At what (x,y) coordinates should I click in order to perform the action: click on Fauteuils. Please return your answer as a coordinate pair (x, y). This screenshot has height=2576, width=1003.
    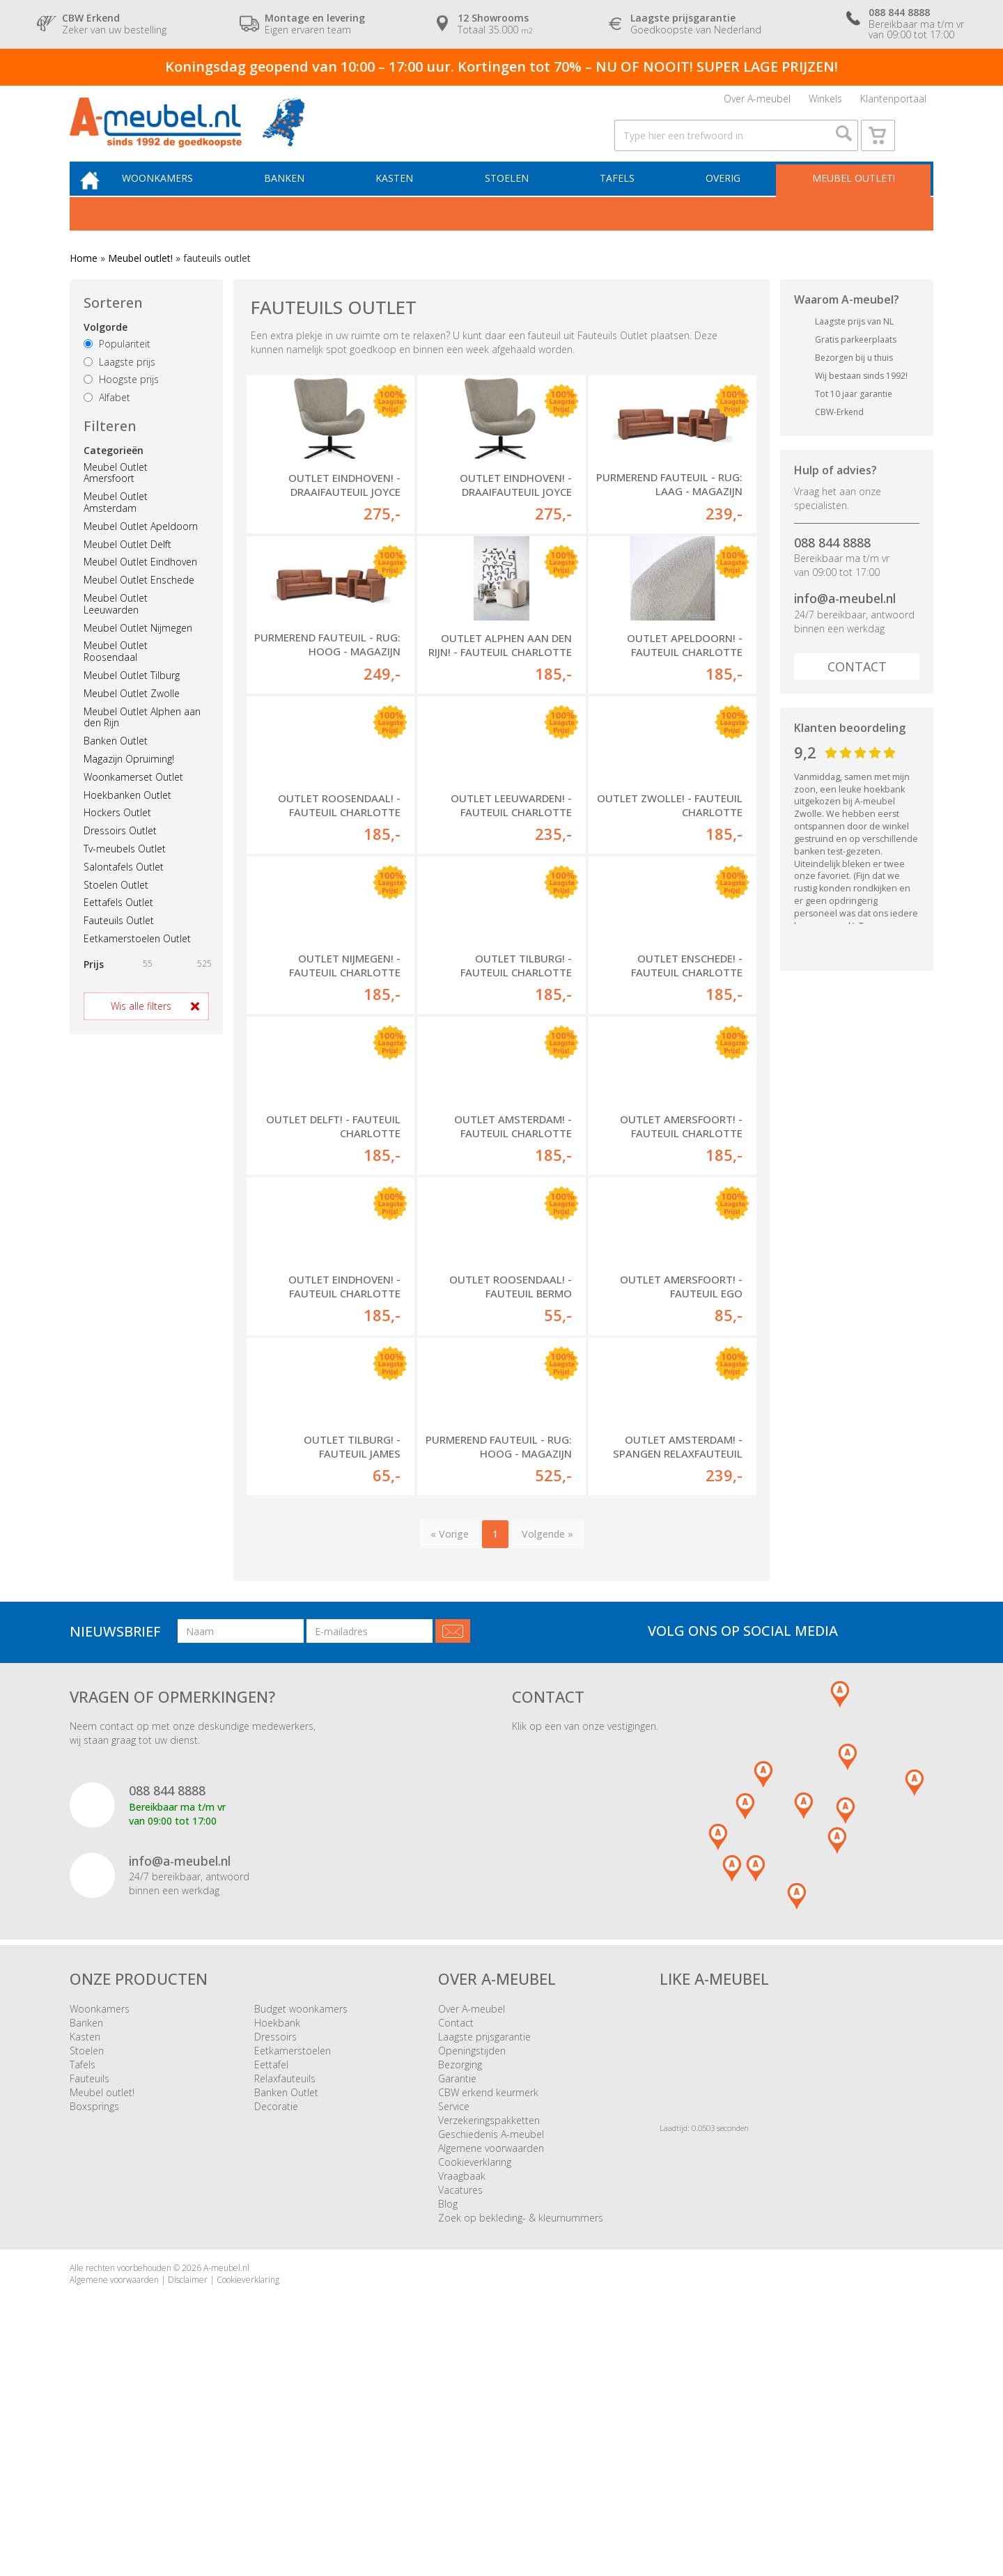
    Looking at the image, I should click on (89, 2293).